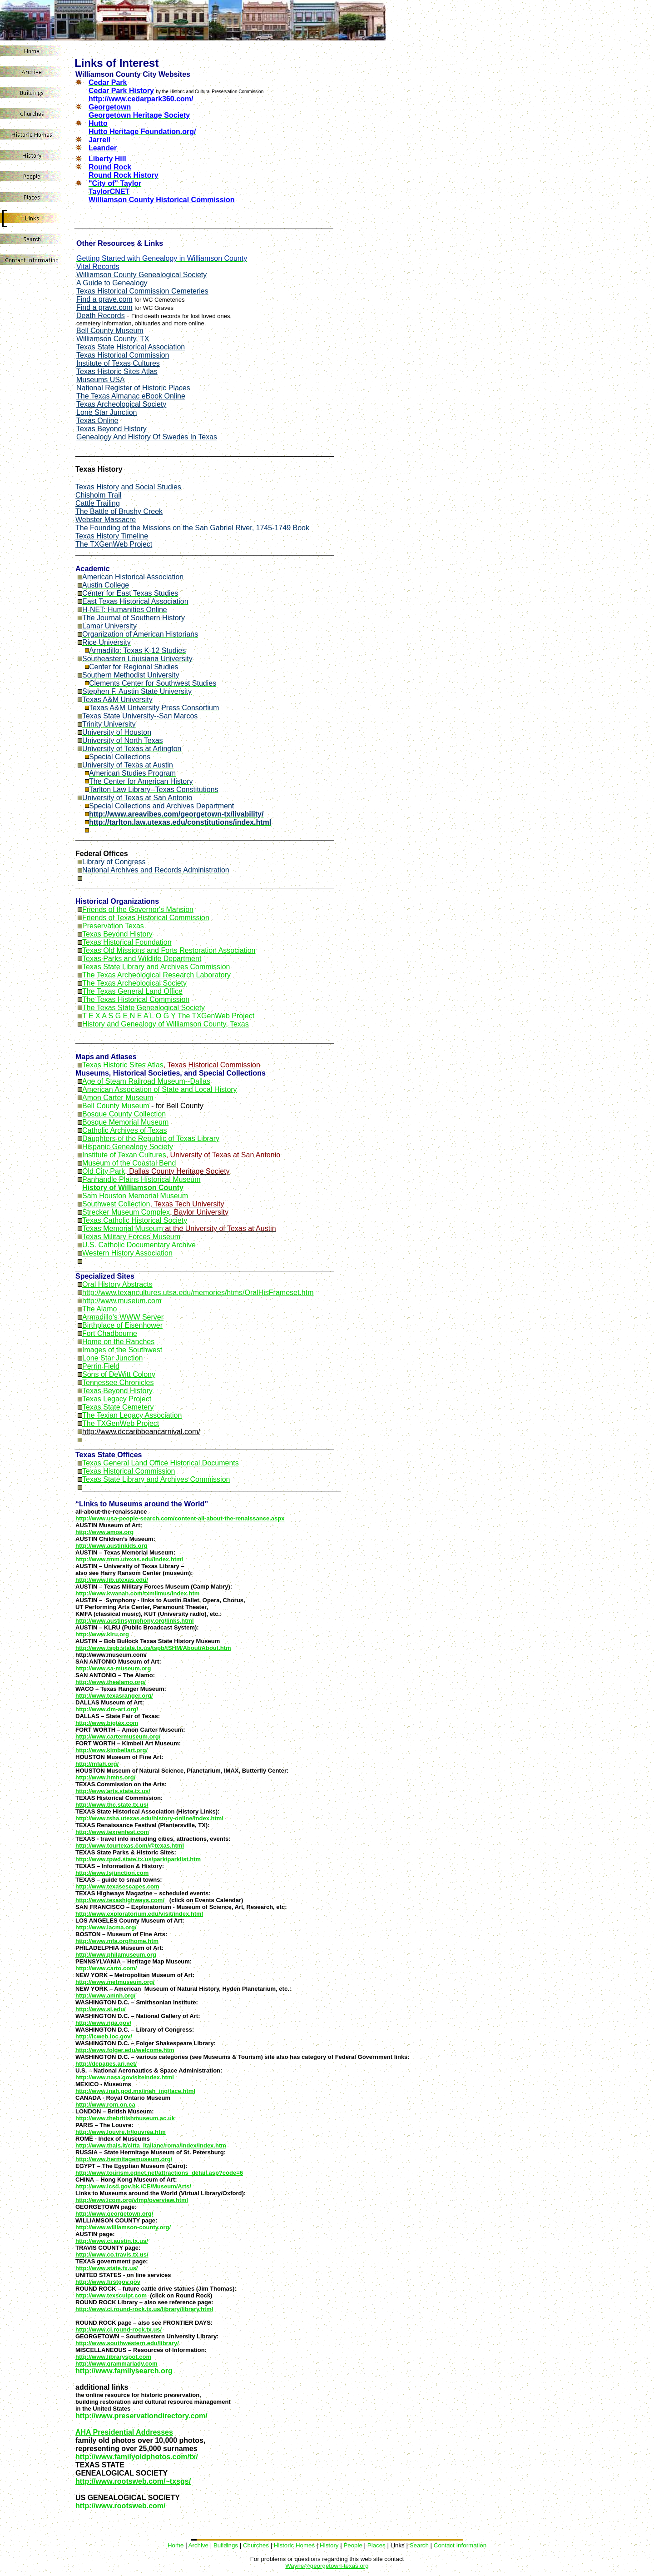 This screenshot has height=2576, width=654. What do you see at coordinates (106, 2063) in the screenshot?
I see `http://dcpages.ari.net/` at bounding box center [106, 2063].